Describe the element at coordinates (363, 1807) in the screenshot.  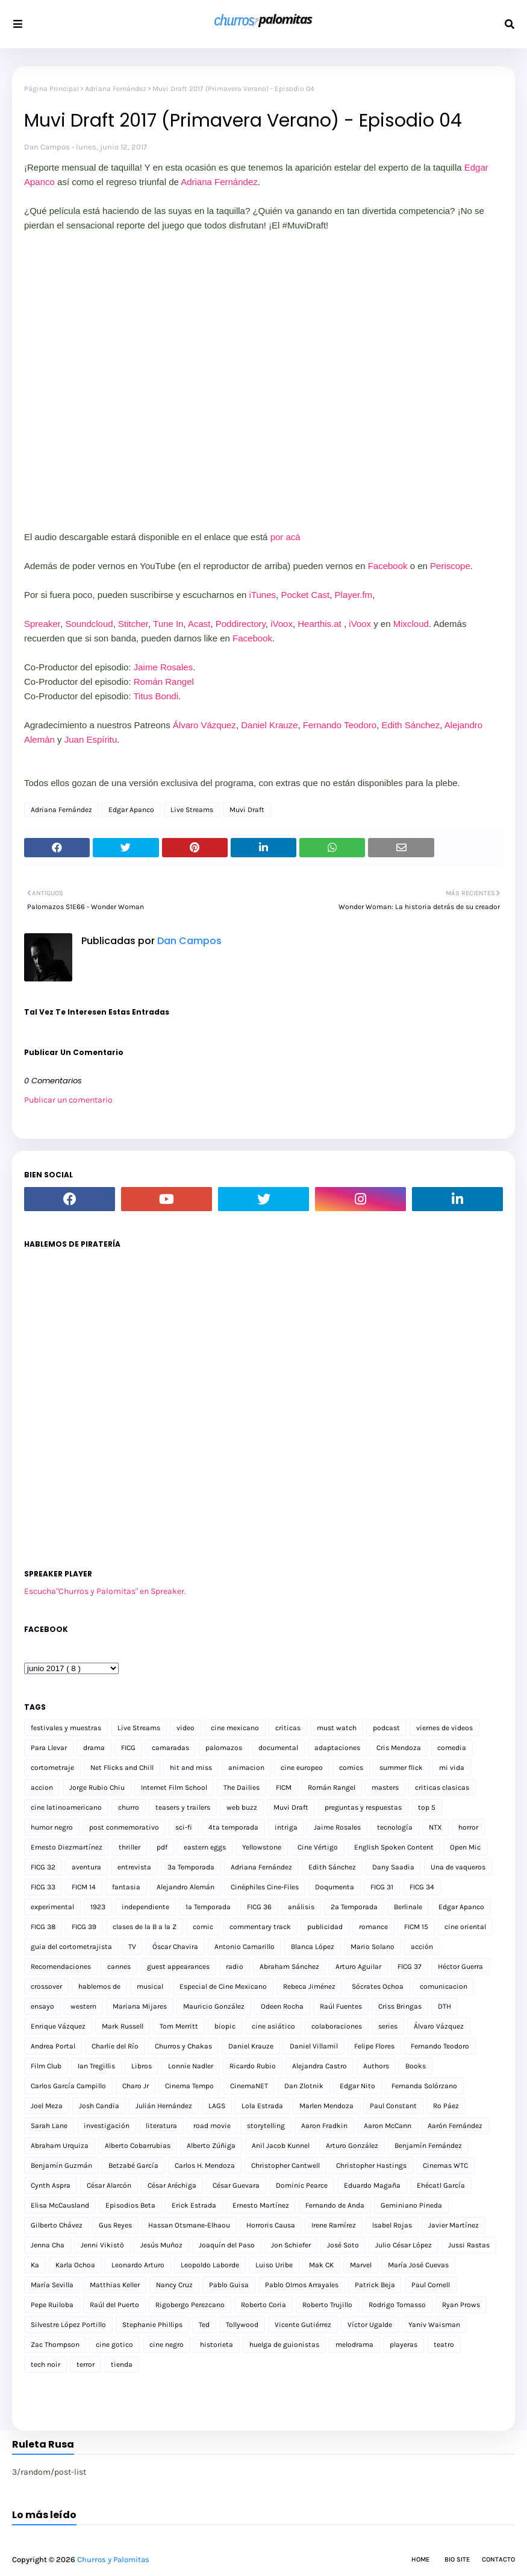
I see `preguntas y respuestas` at that location.